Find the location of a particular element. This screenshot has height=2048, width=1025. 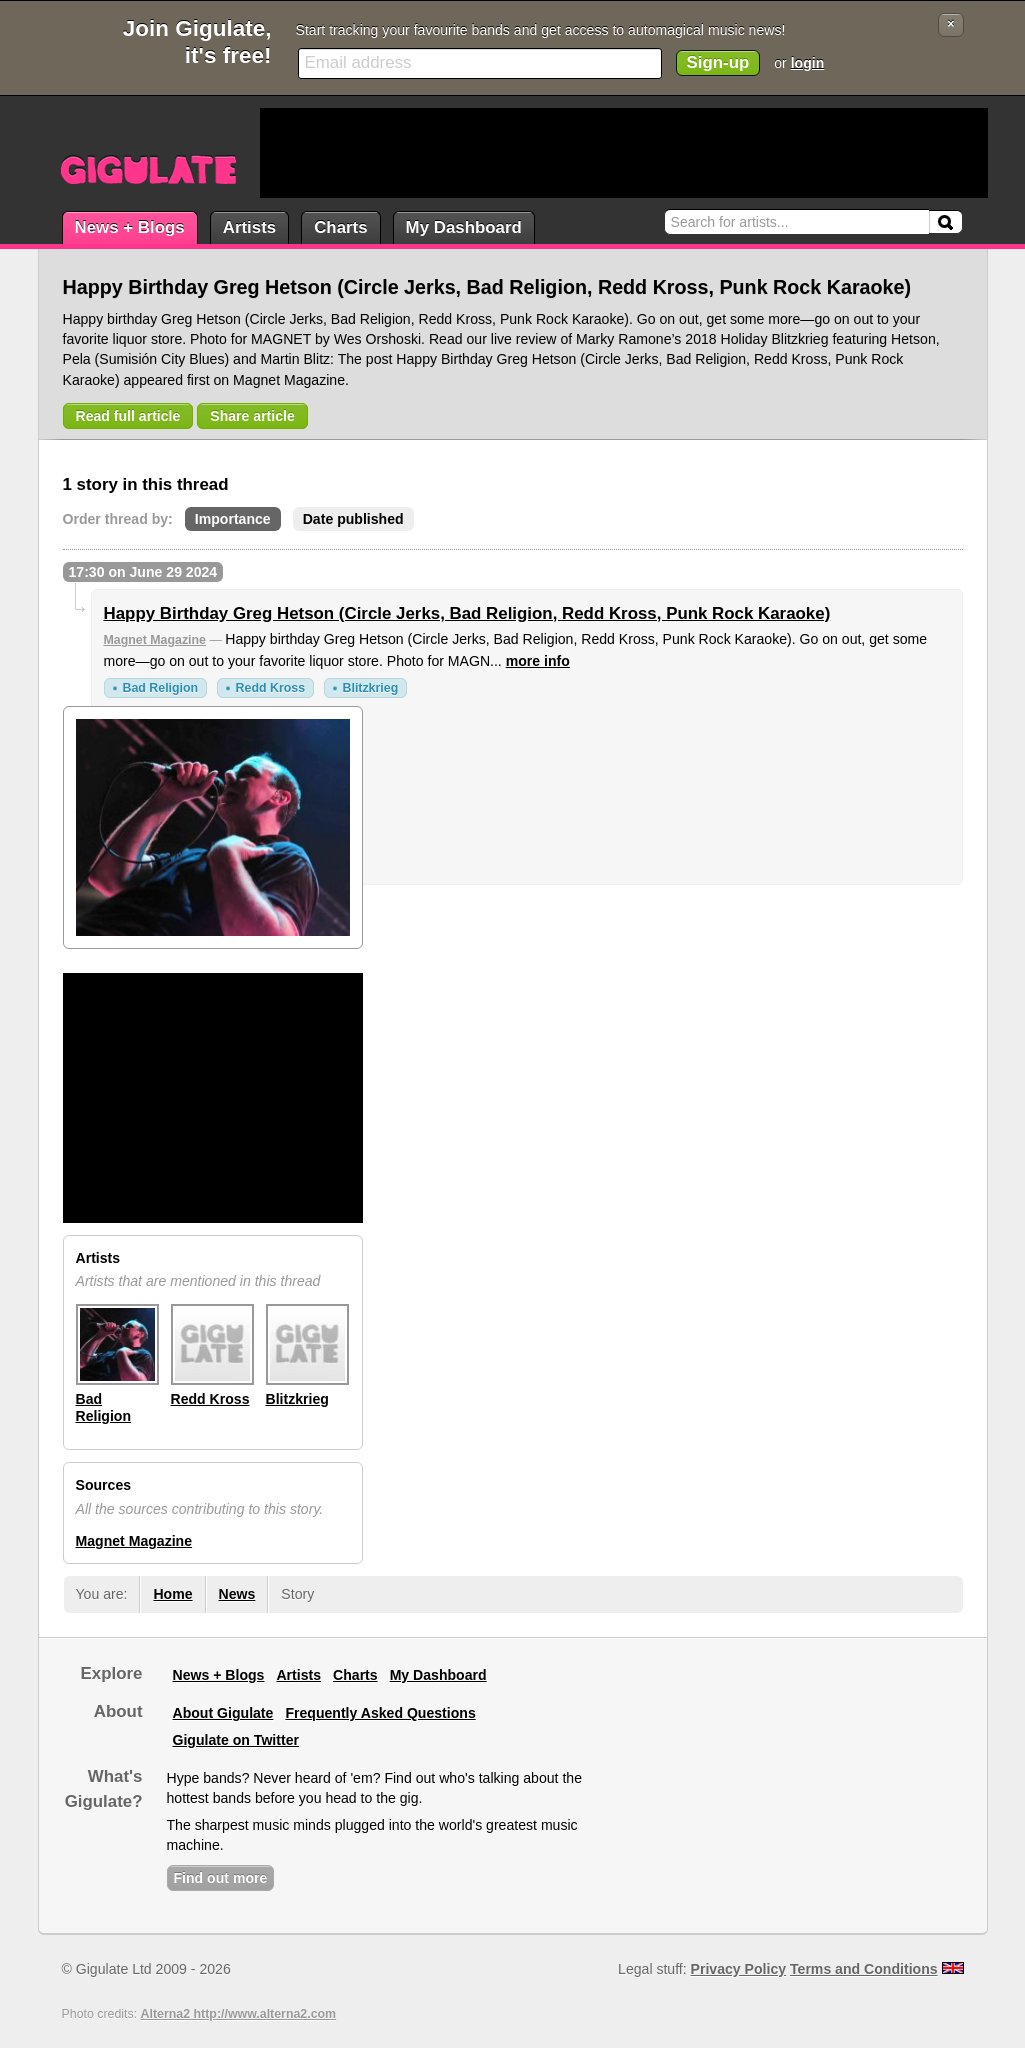

Happy Birthday Greg Hetson (Circle Jerks, Bad Religion, Redd Kross, Punk Rock Karaoke) is located at coordinates (467, 613).